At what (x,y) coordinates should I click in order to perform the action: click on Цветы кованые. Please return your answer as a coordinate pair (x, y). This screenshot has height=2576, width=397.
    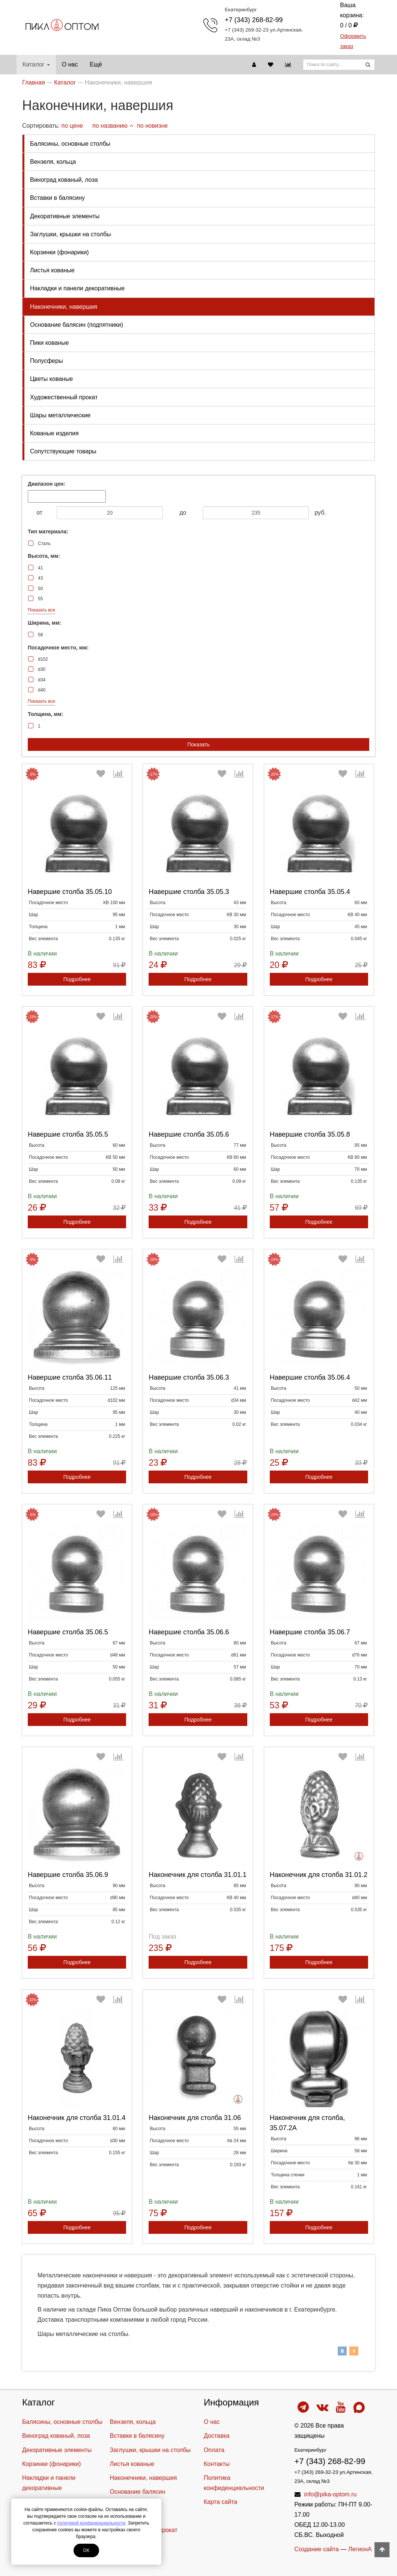
    Looking at the image, I should click on (51, 379).